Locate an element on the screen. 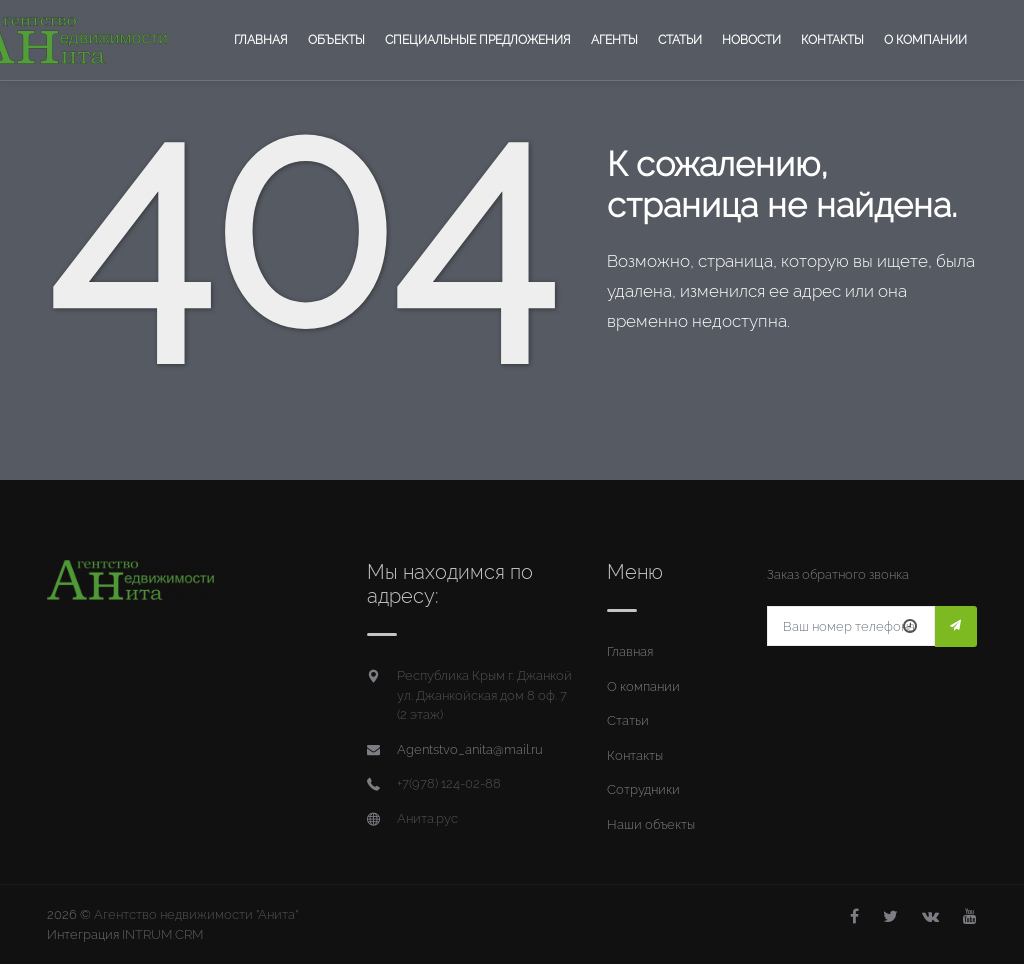 This screenshot has width=1024, height=964. Контакты is located at coordinates (832, 40).